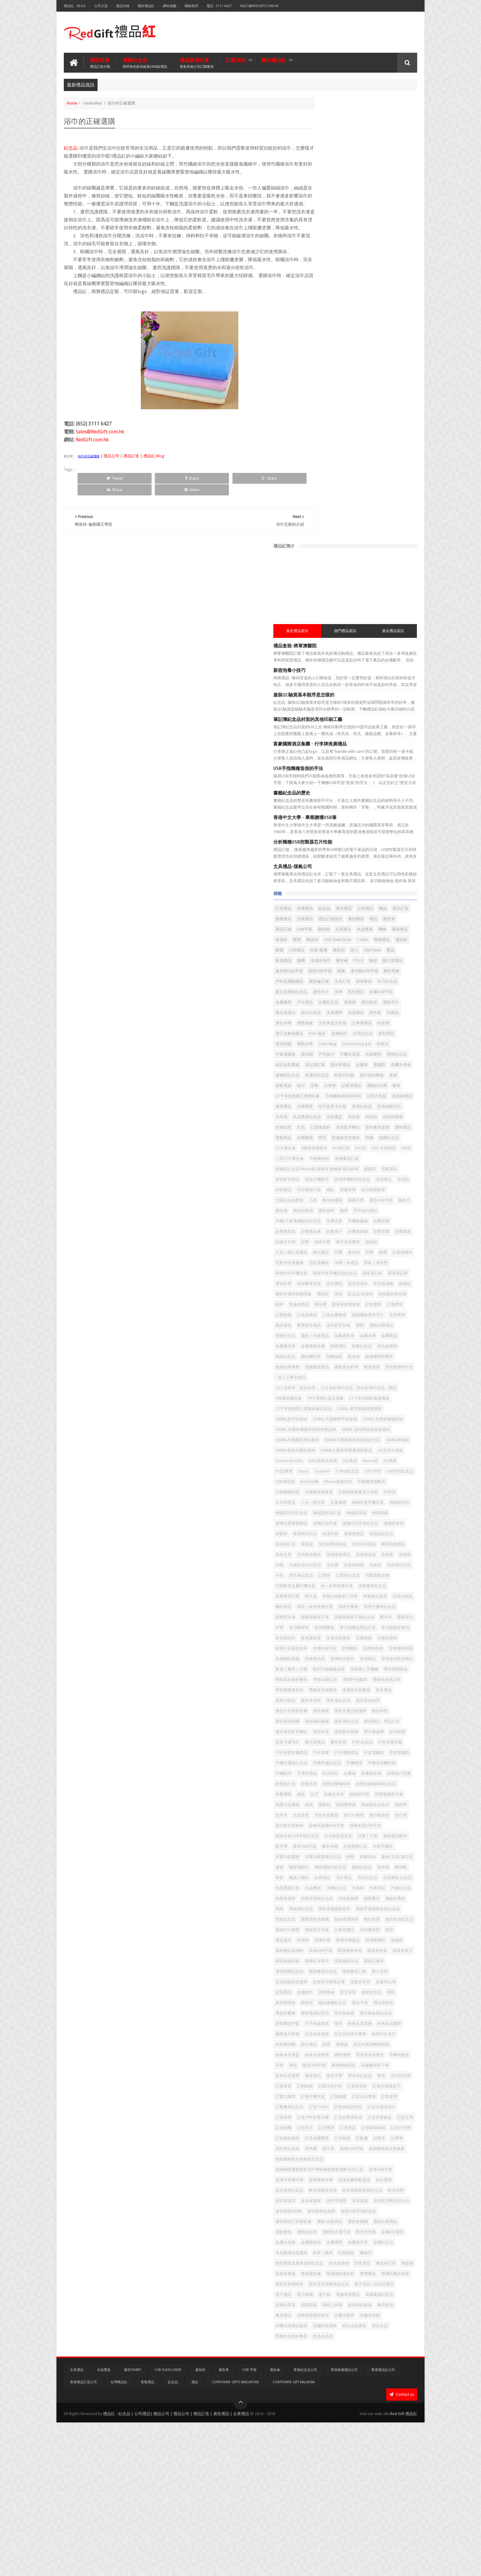 The width and height of the screenshot is (481, 2576). What do you see at coordinates (386, 2178) in the screenshot?
I see `訂造冷感冰毛巾` at bounding box center [386, 2178].